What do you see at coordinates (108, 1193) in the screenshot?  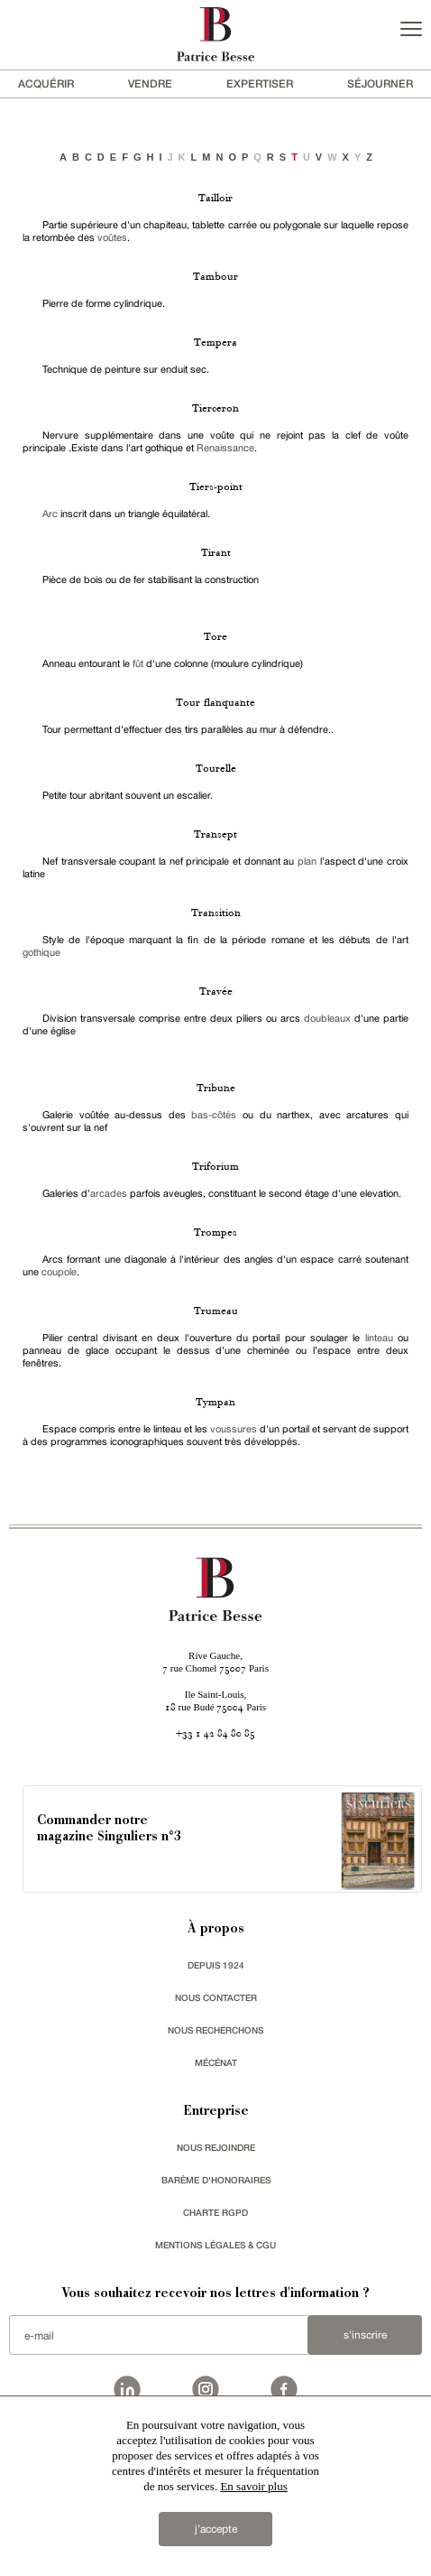 I see `arcades` at bounding box center [108, 1193].